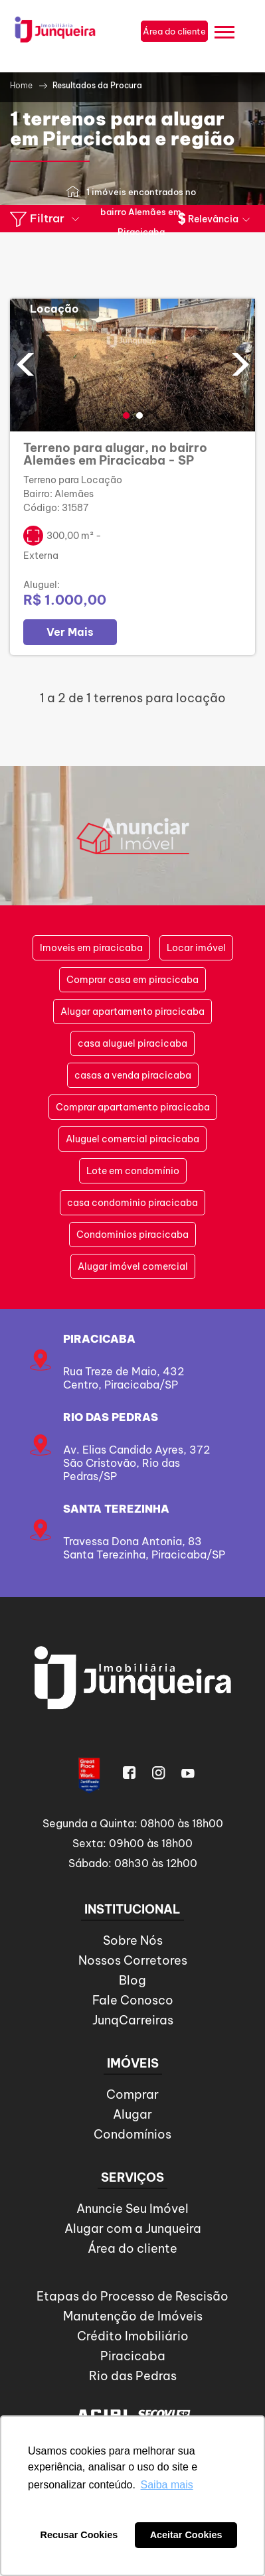 Image resolution: width=265 pixels, height=2576 pixels. I want to click on casas a venda piracicaba, so click(132, 1075).